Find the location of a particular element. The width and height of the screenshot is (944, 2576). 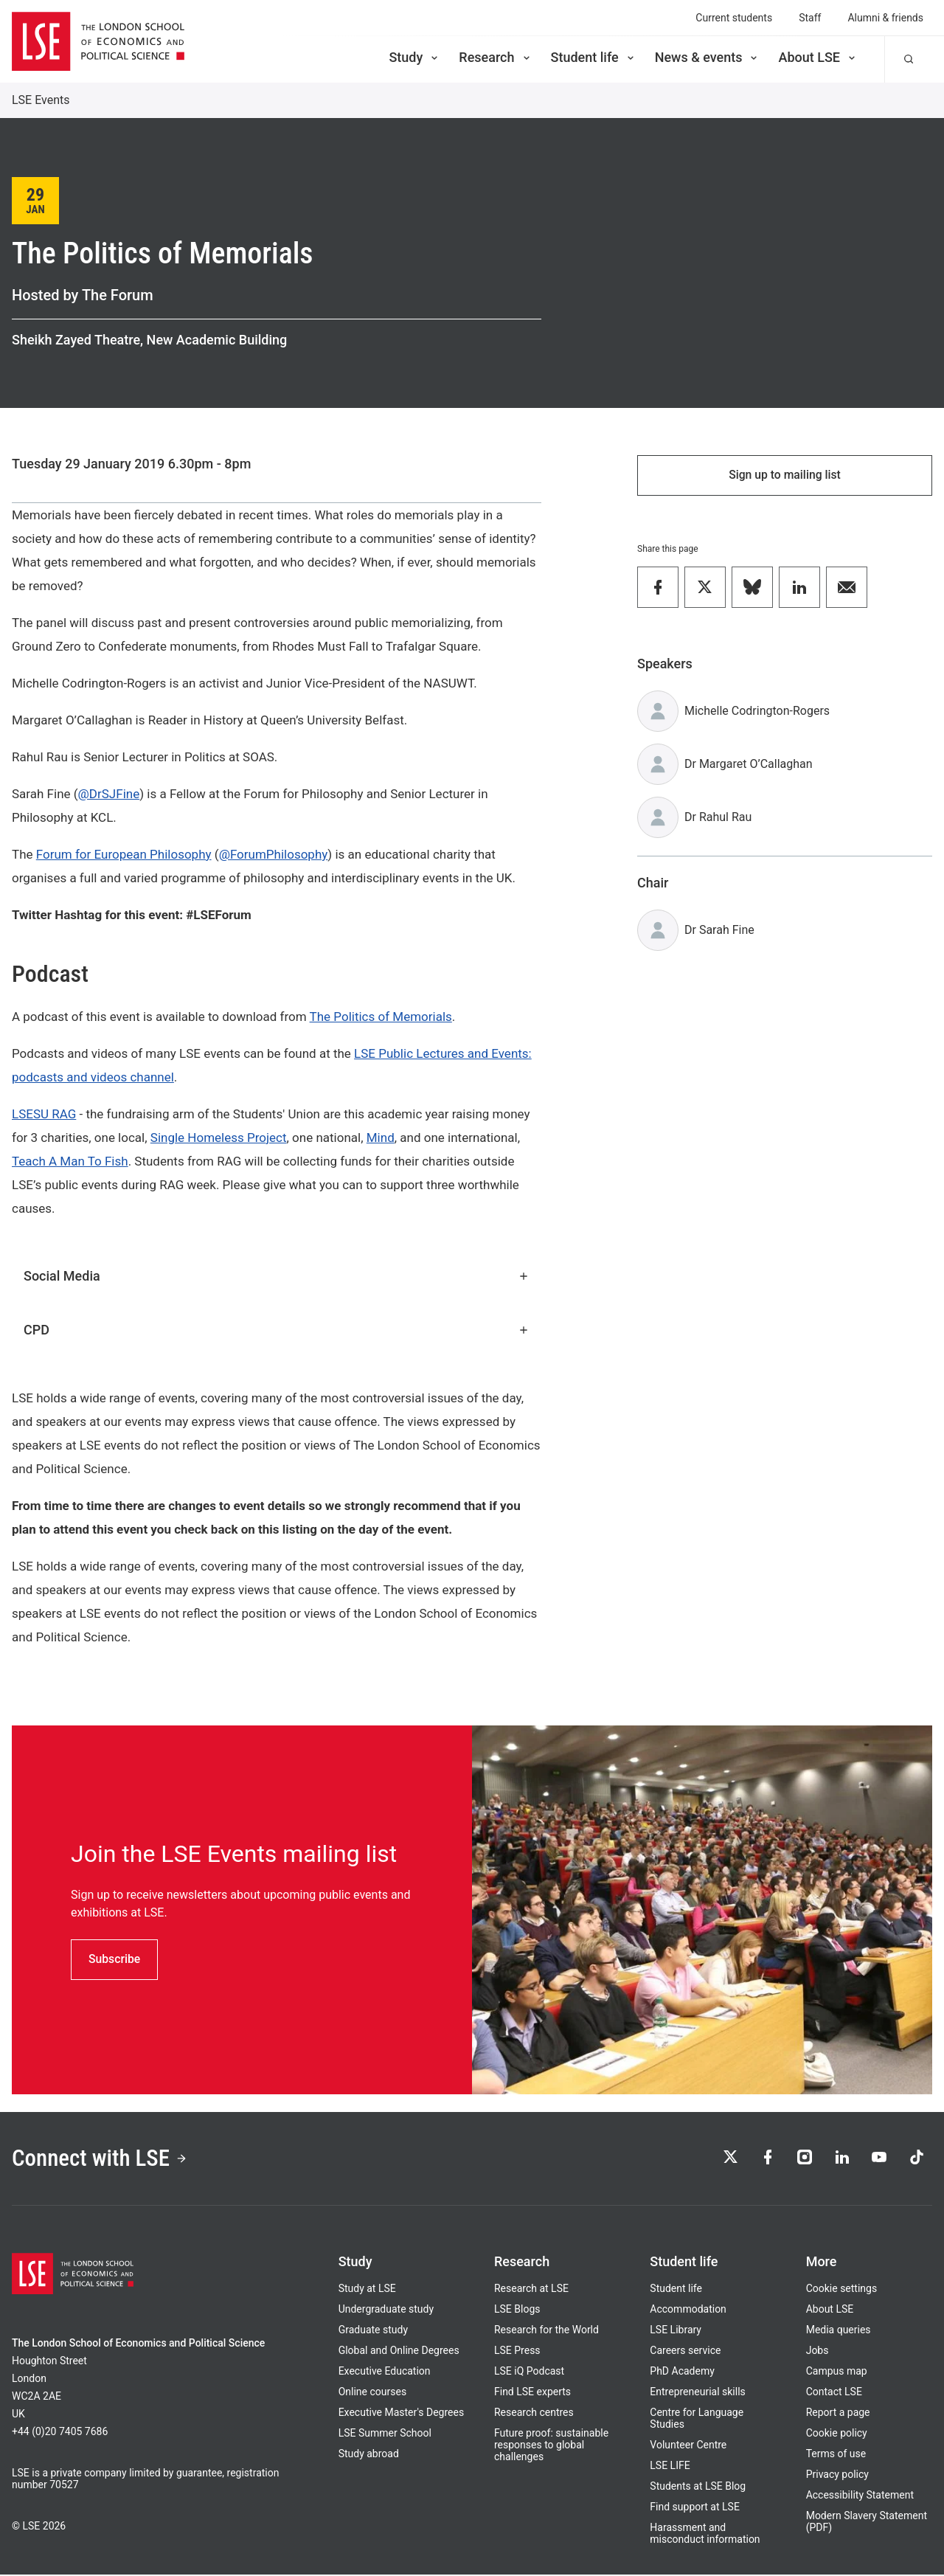

LSE Summer School is located at coordinates (385, 2434).